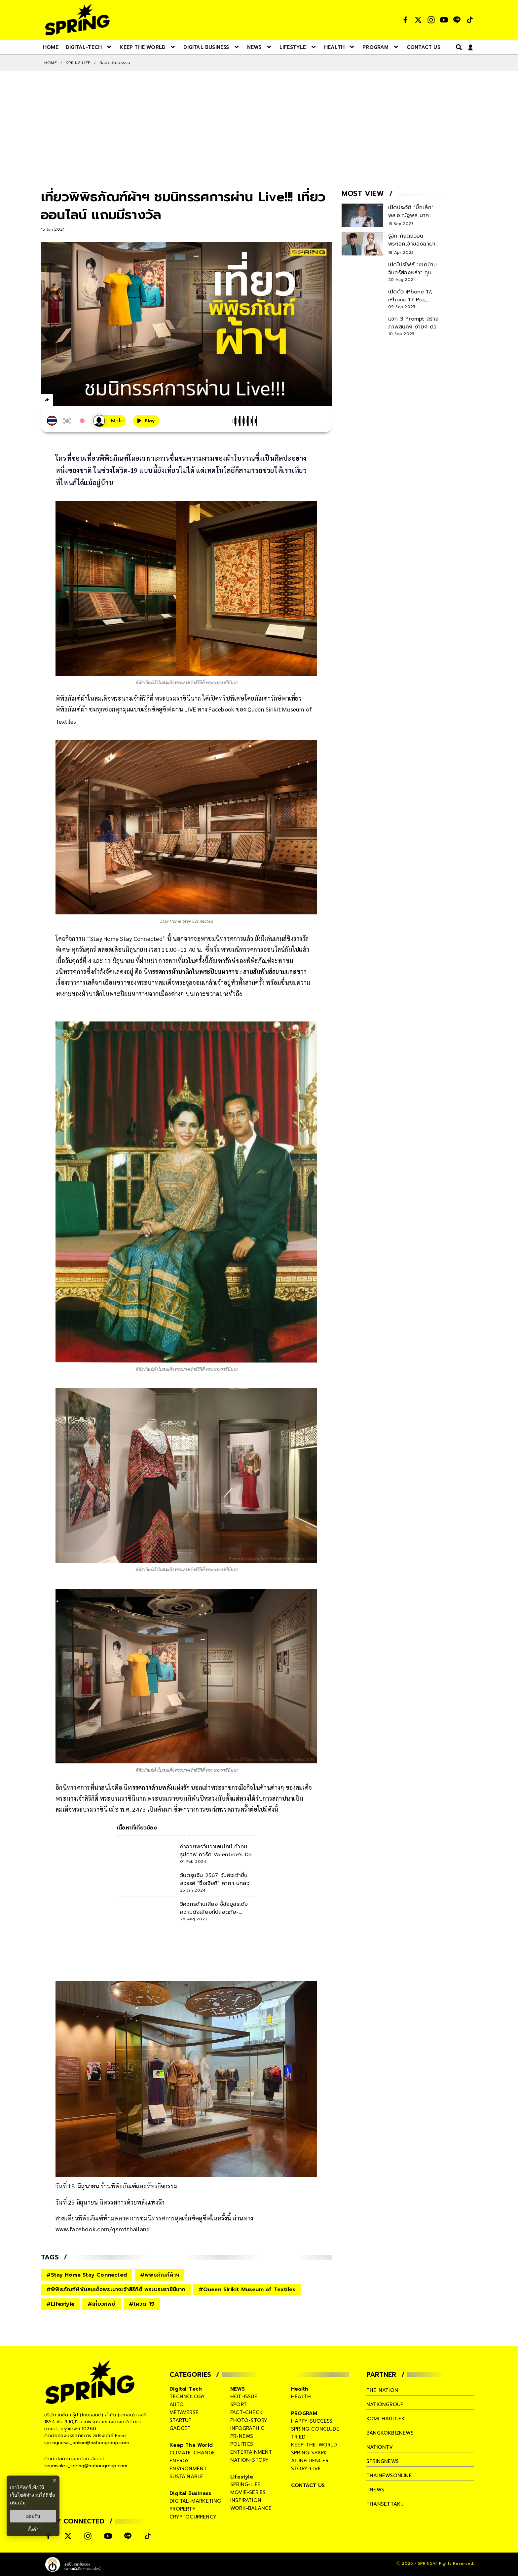 The height and width of the screenshot is (2576, 518). What do you see at coordinates (102, 2304) in the screenshot?
I see `#เที่ยวทิพย์` at bounding box center [102, 2304].